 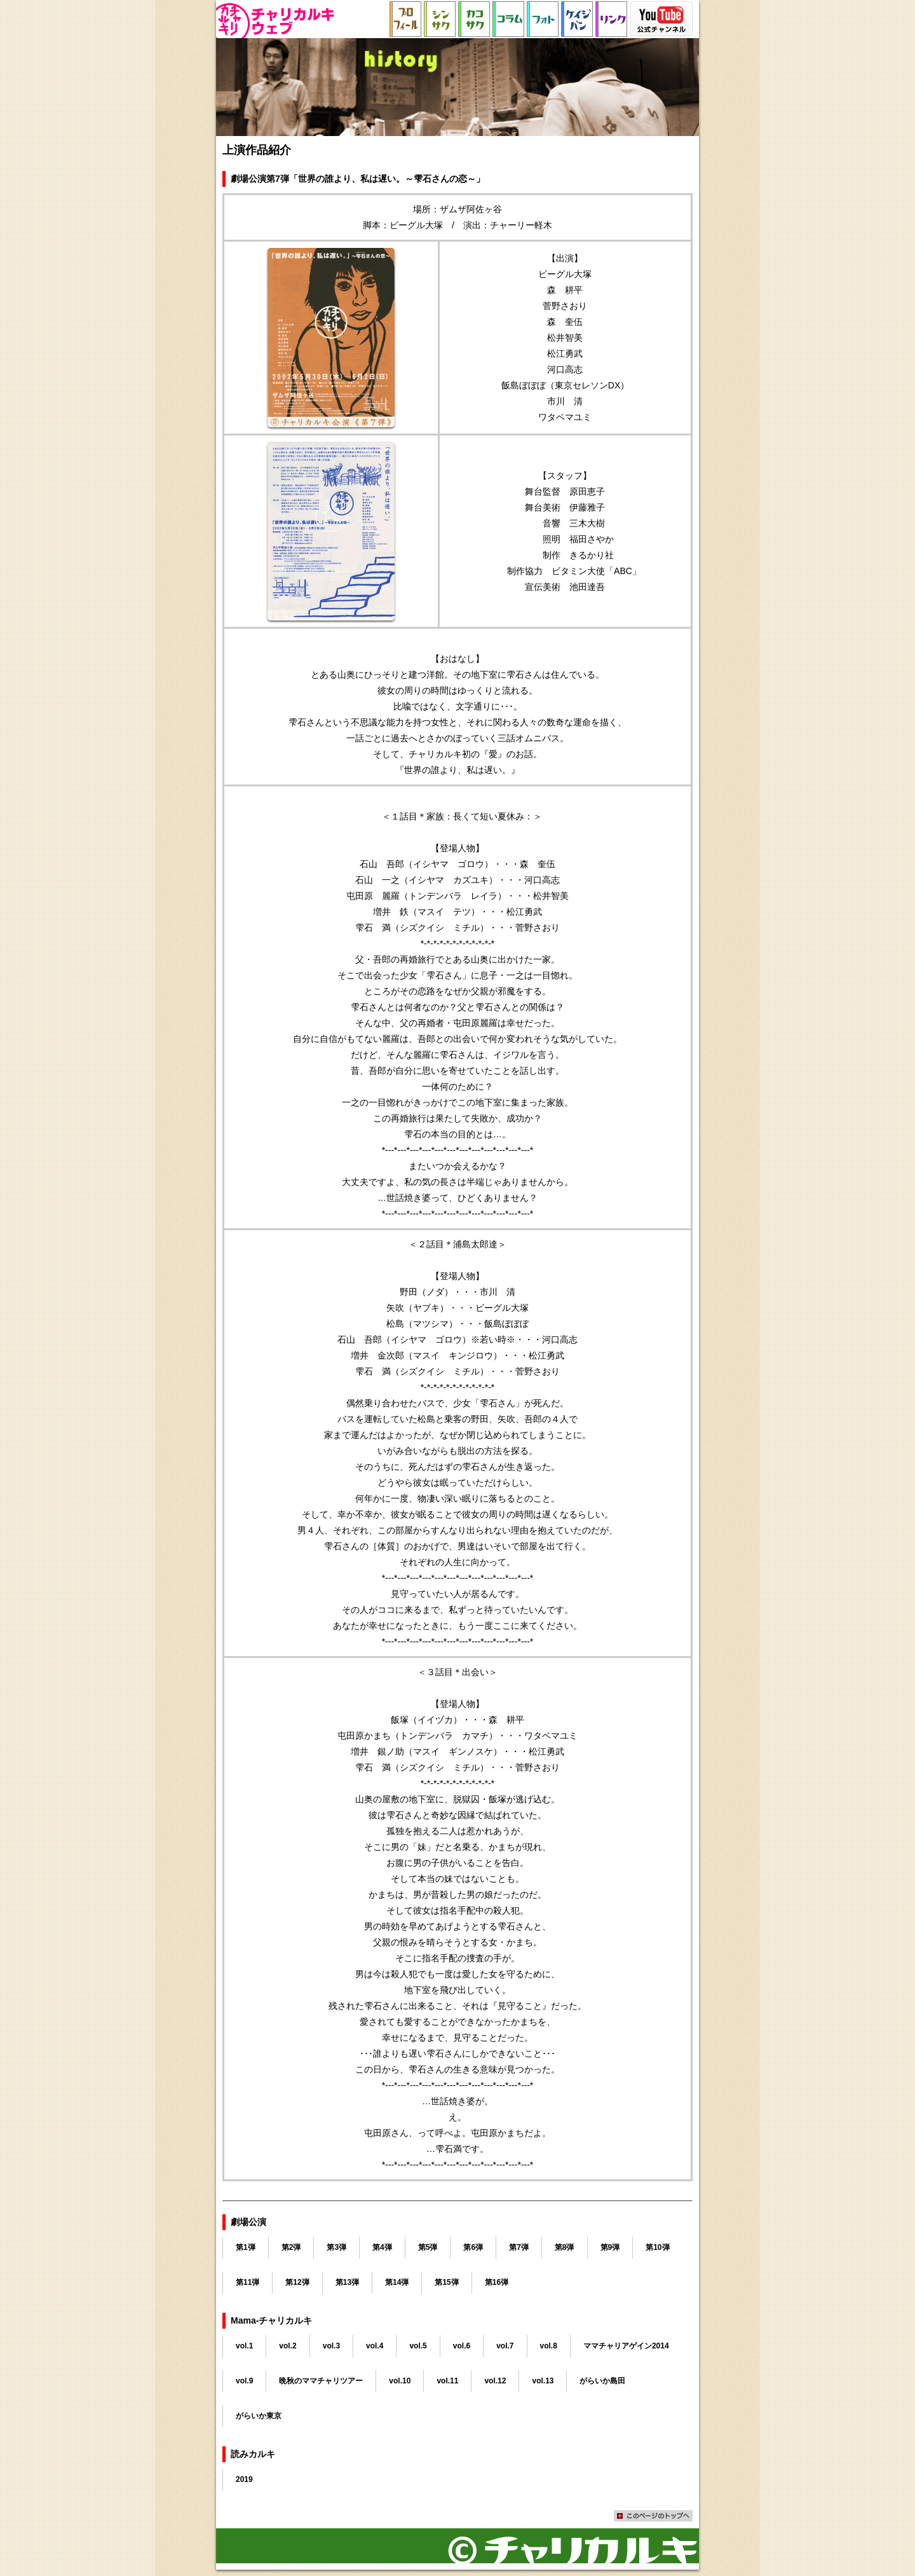 What do you see at coordinates (397, 2282) in the screenshot?
I see `第14弾` at bounding box center [397, 2282].